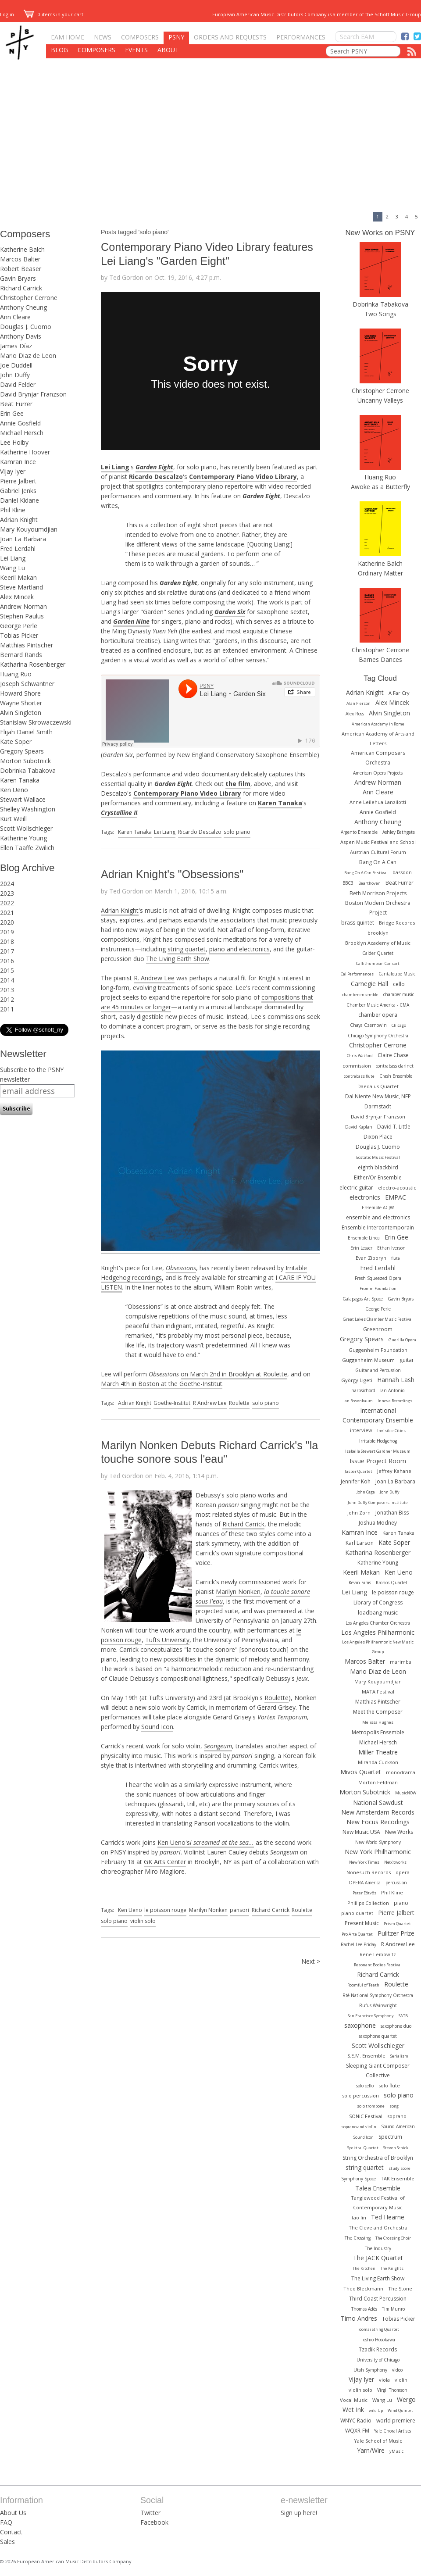  Describe the element at coordinates (365, 2116) in the screenshot. I see `SONiC Festival` at that location.